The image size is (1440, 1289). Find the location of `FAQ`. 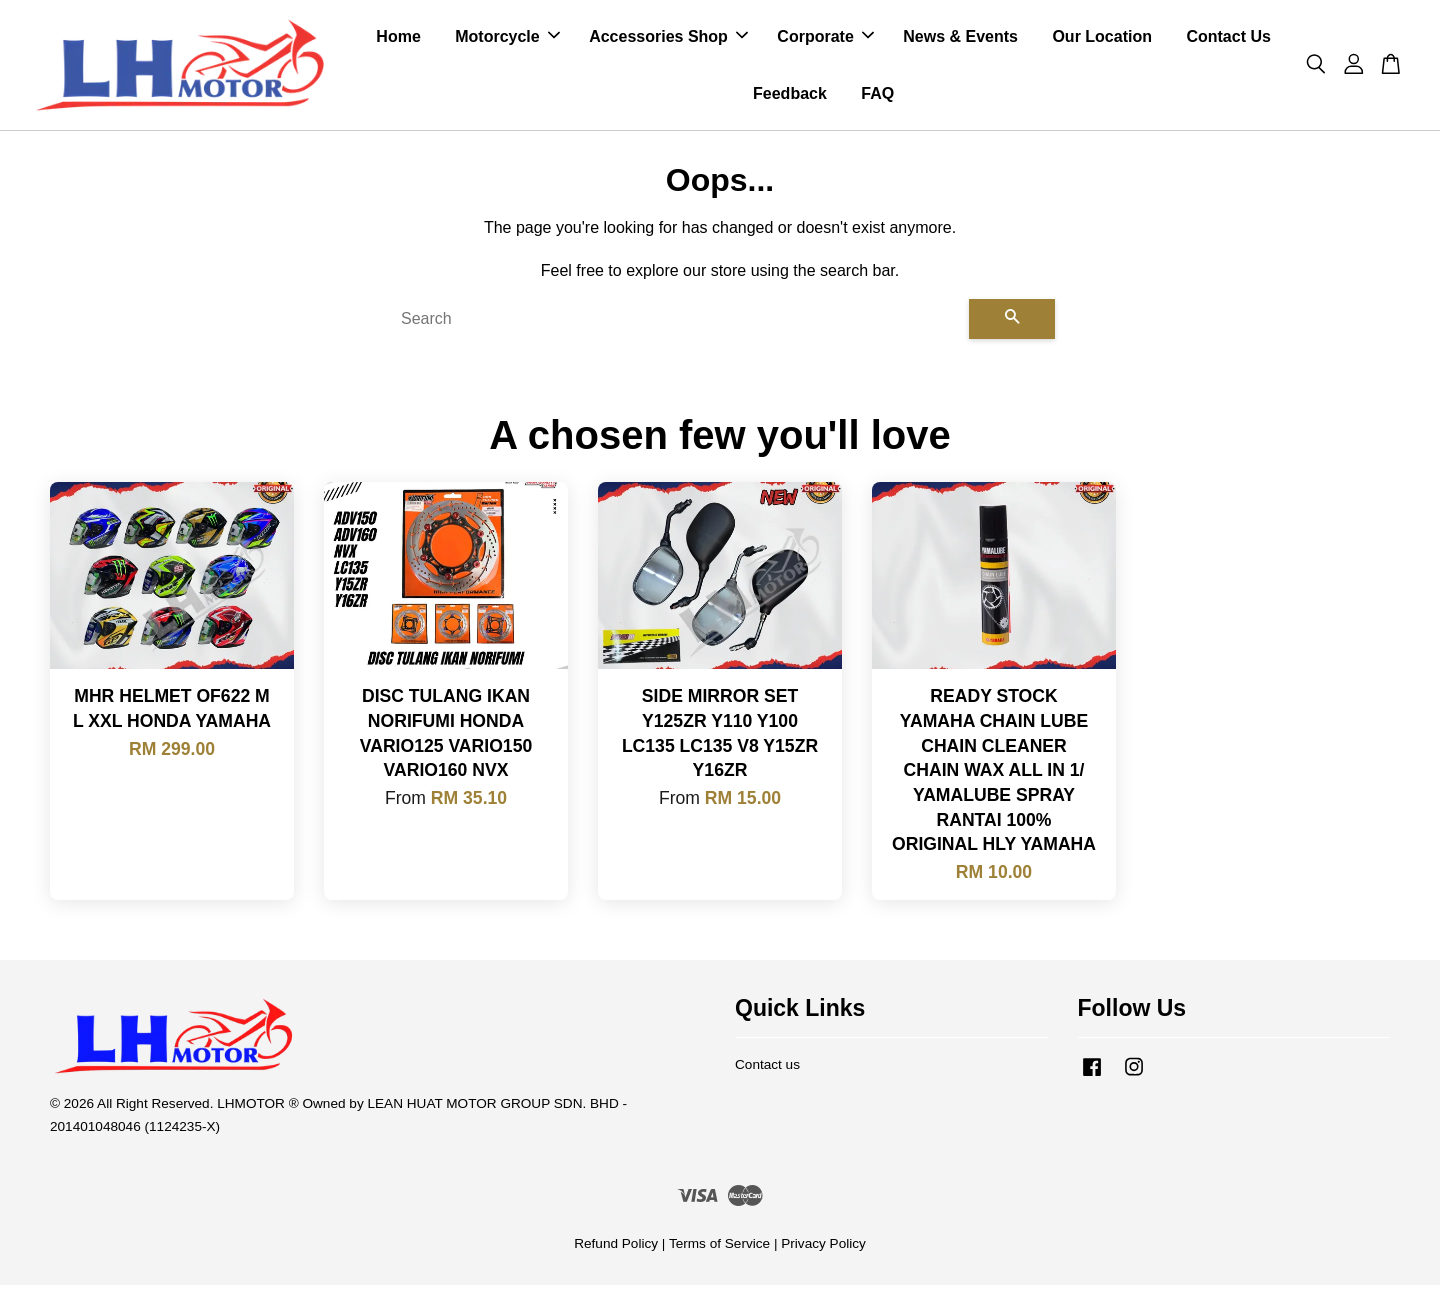

FAQ is located at coordinates (877, 95).